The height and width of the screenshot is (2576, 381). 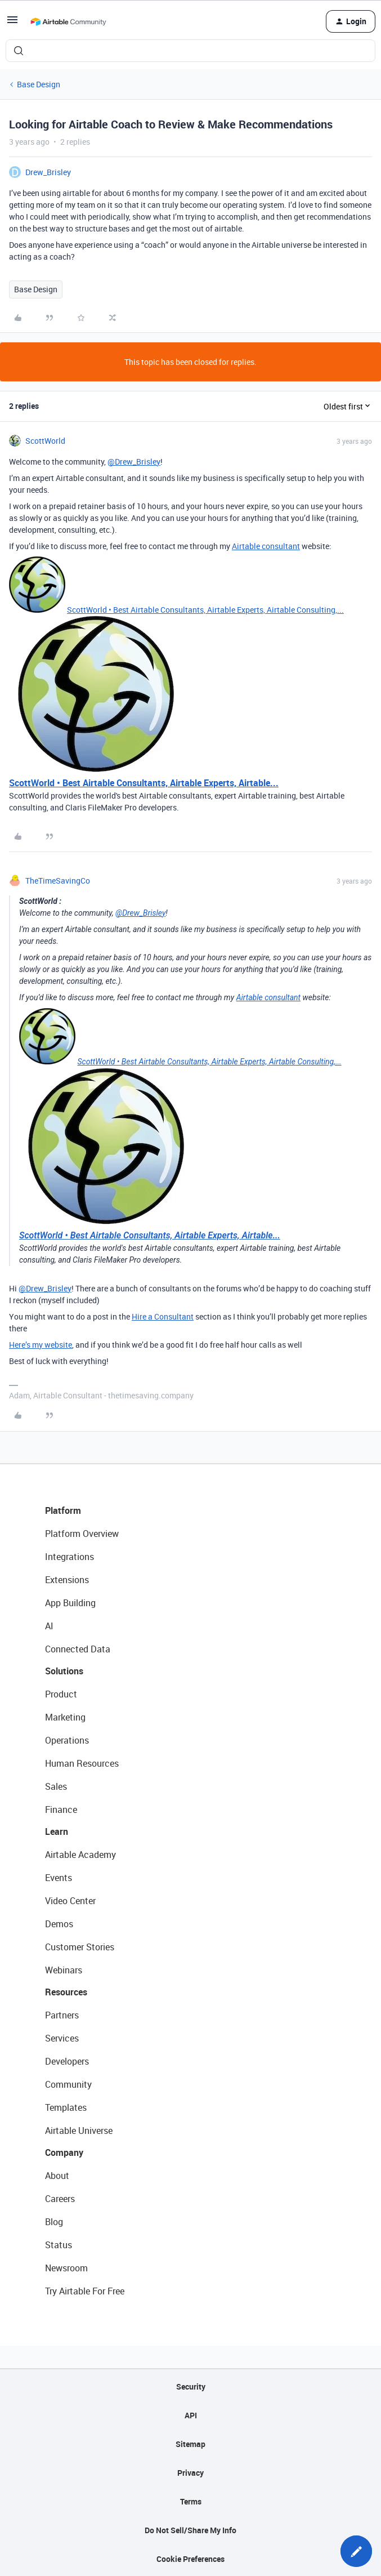 I want to click on Partners, so click(x=62, y=2015).